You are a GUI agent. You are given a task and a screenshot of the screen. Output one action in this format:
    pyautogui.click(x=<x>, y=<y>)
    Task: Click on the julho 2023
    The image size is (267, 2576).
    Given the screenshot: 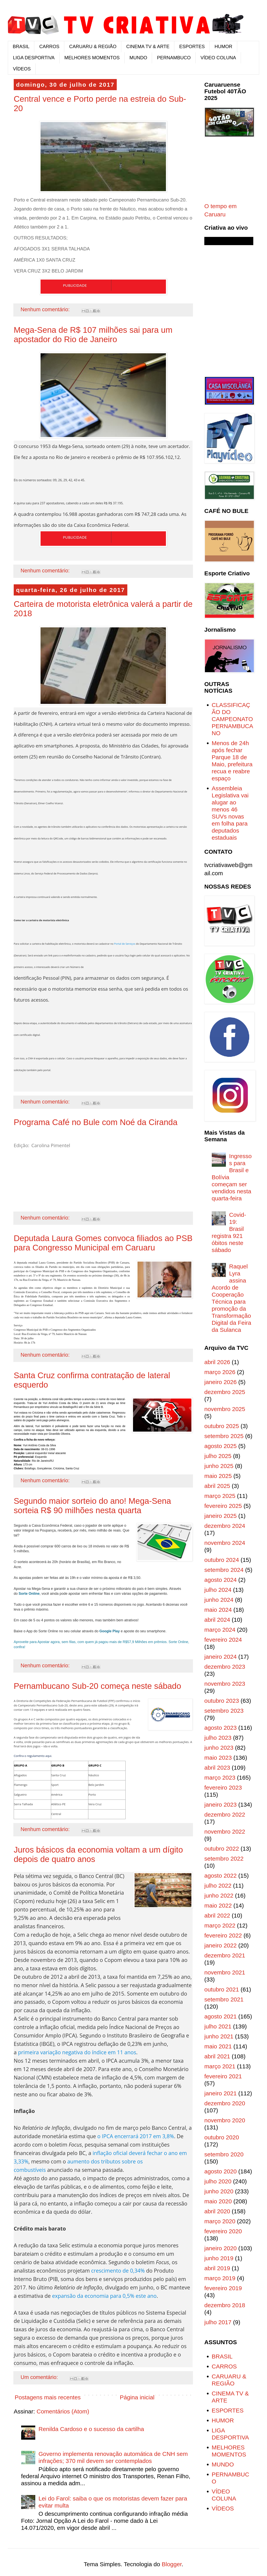 What is the action you would take?
    pyautogui.click(x=217, y=1737)
    